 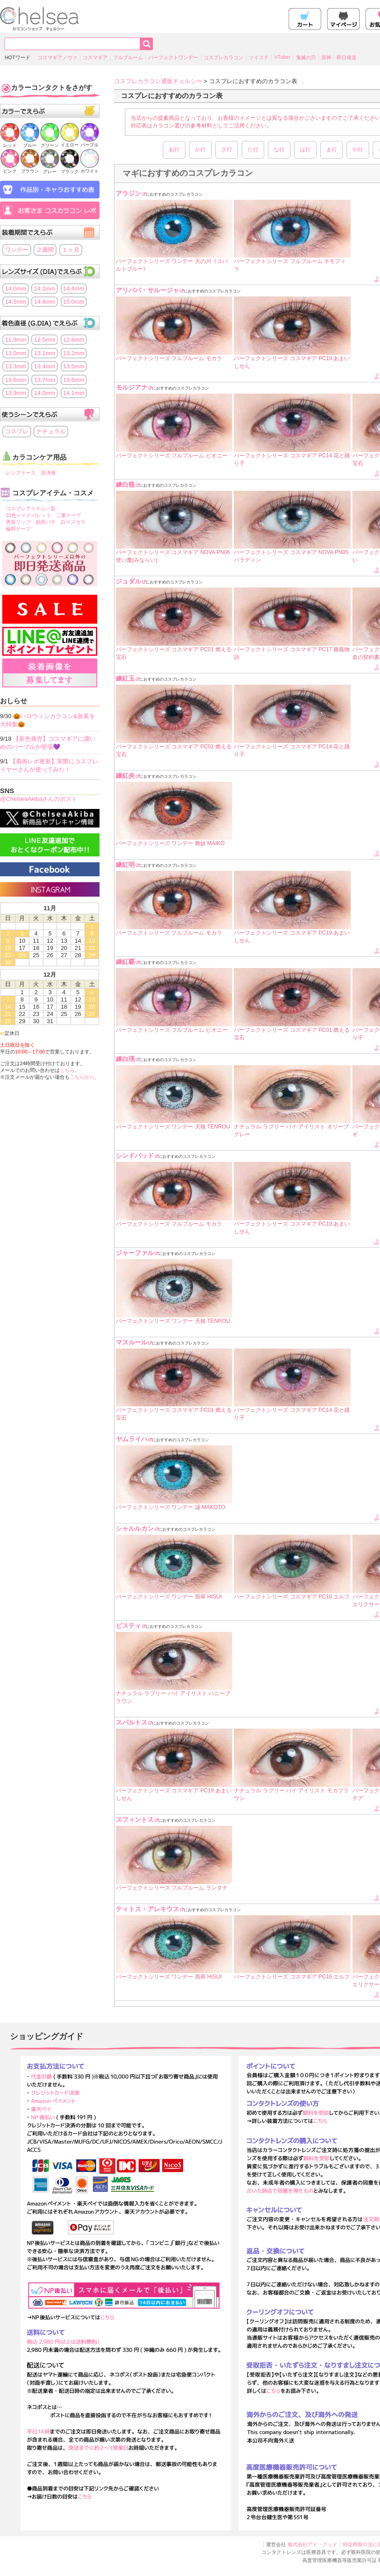 What do you see at coordinates (173, 57) in the screenshot?
I see `パーフェクトワンデー` at bounding box center [173, 57].